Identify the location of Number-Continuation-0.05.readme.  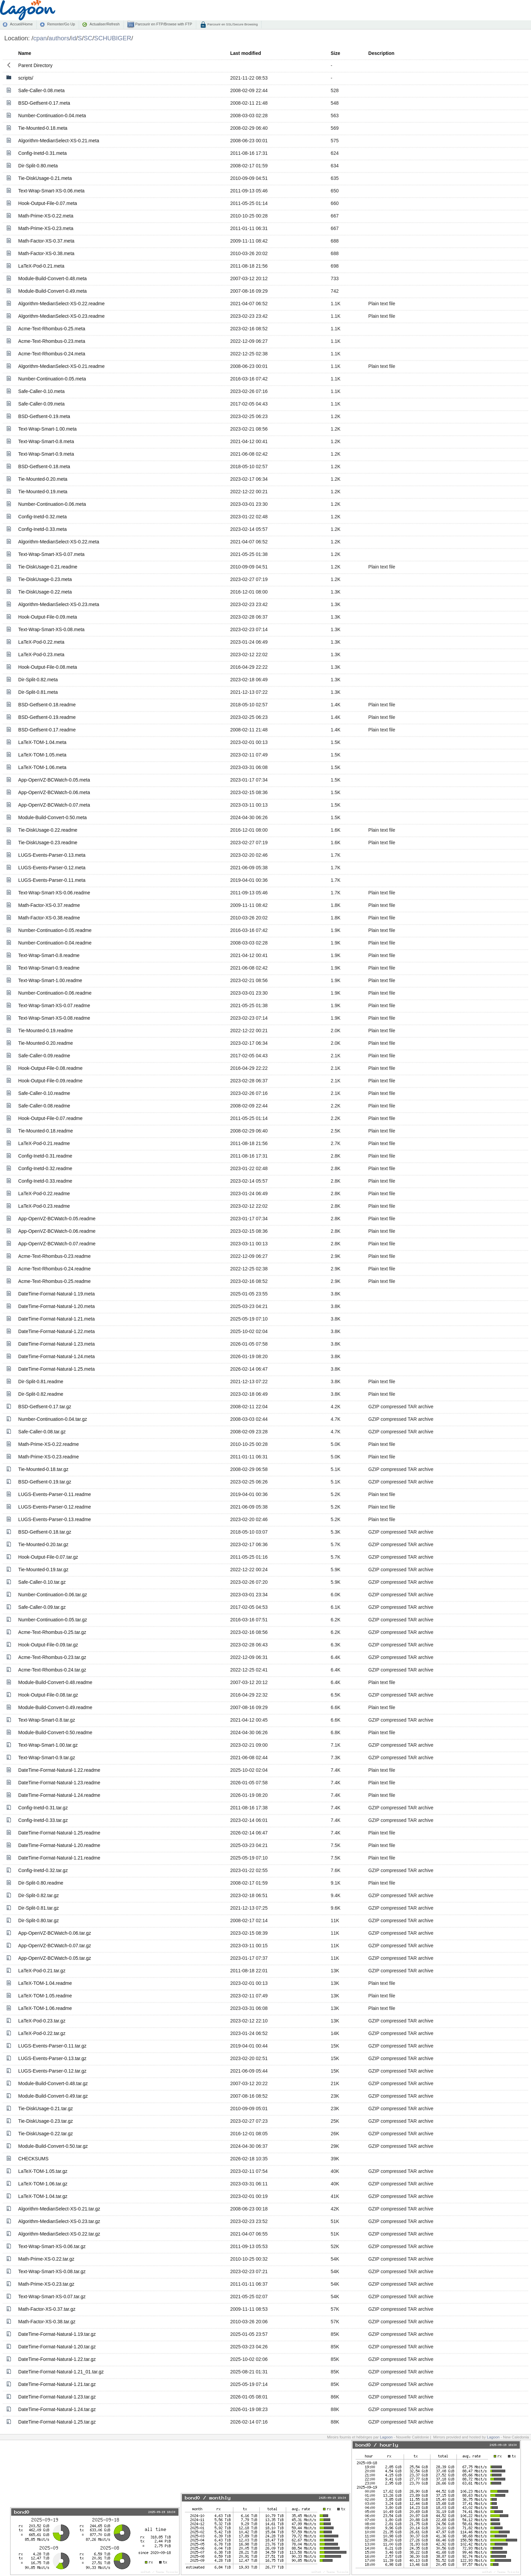
(54, 930).